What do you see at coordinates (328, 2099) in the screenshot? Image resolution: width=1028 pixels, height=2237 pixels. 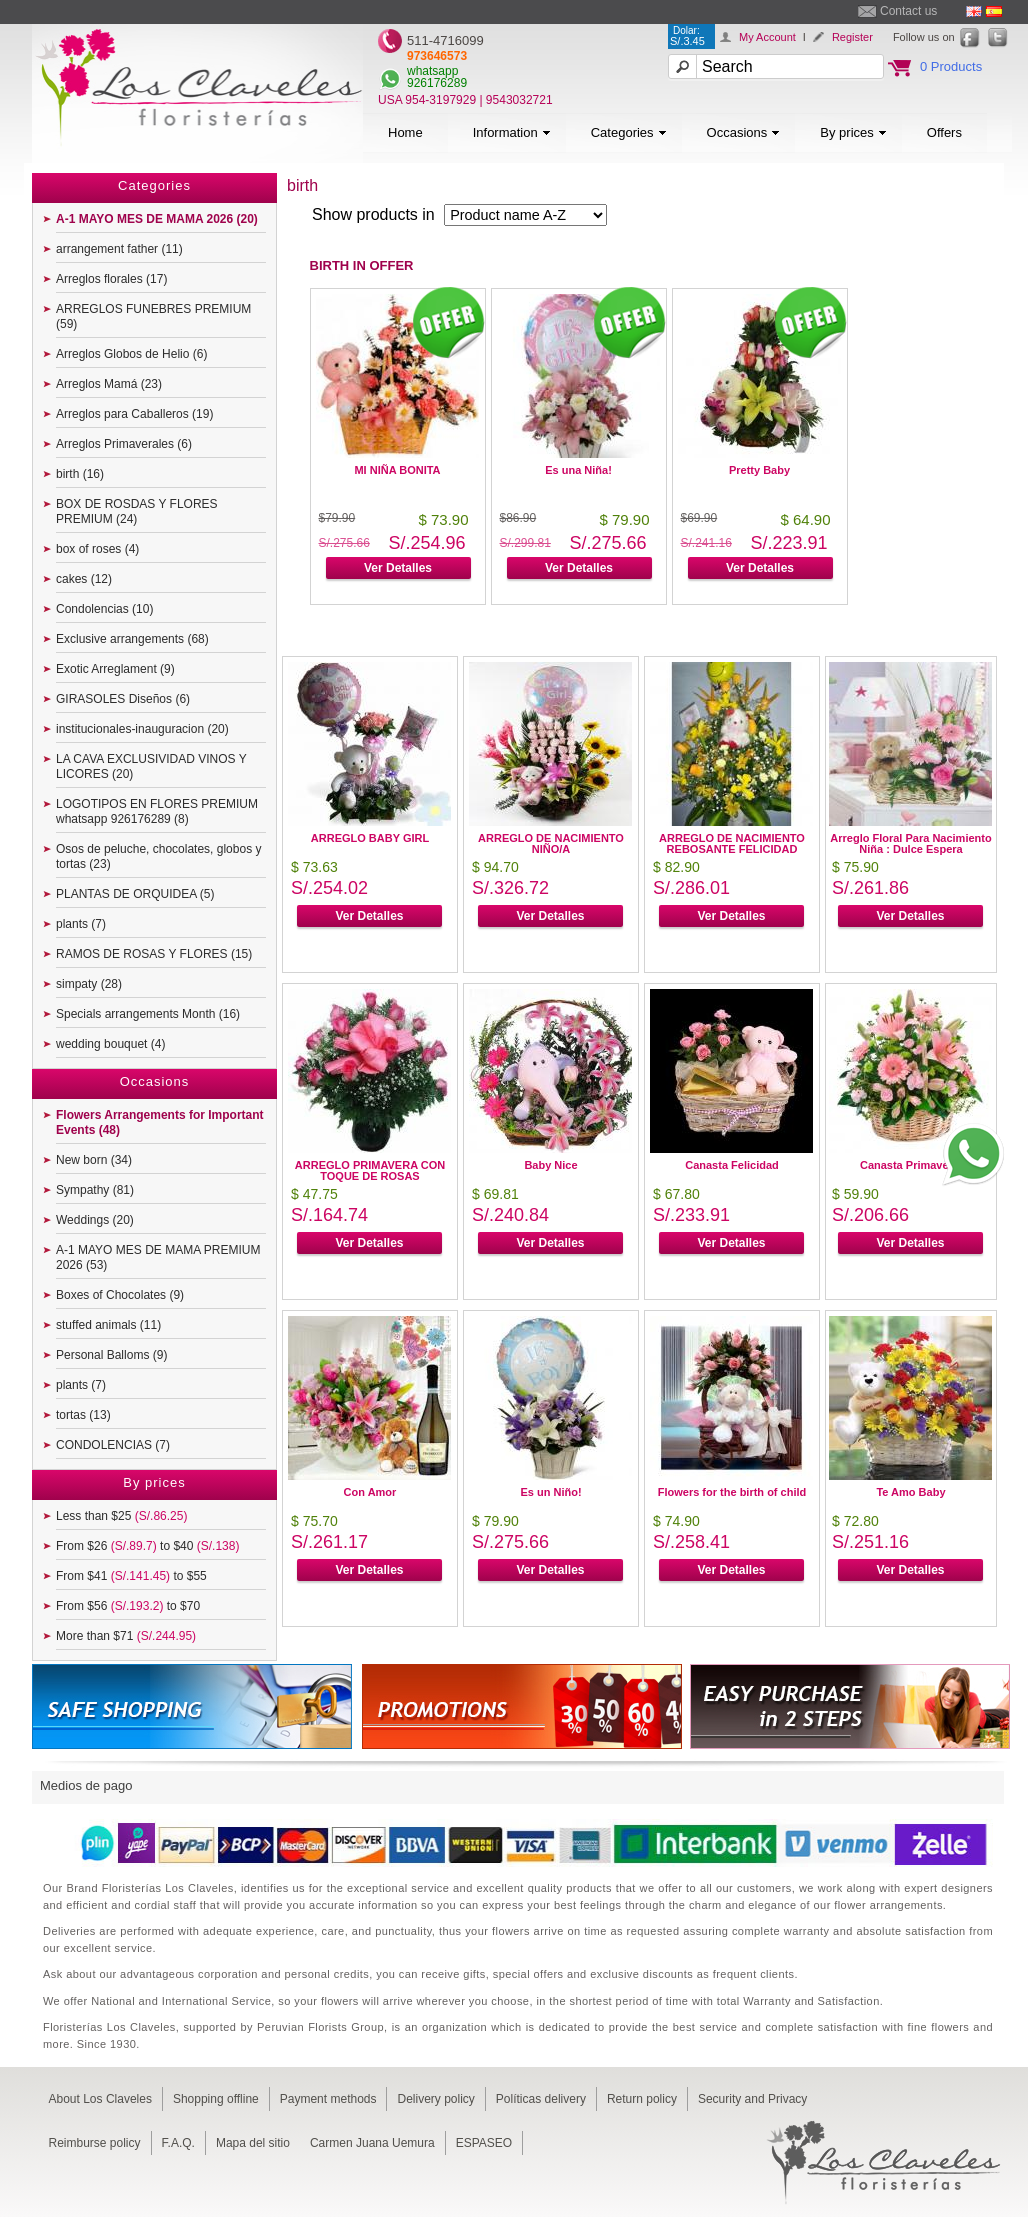 I see `Payment methods` at bounding box center [328, 2099].